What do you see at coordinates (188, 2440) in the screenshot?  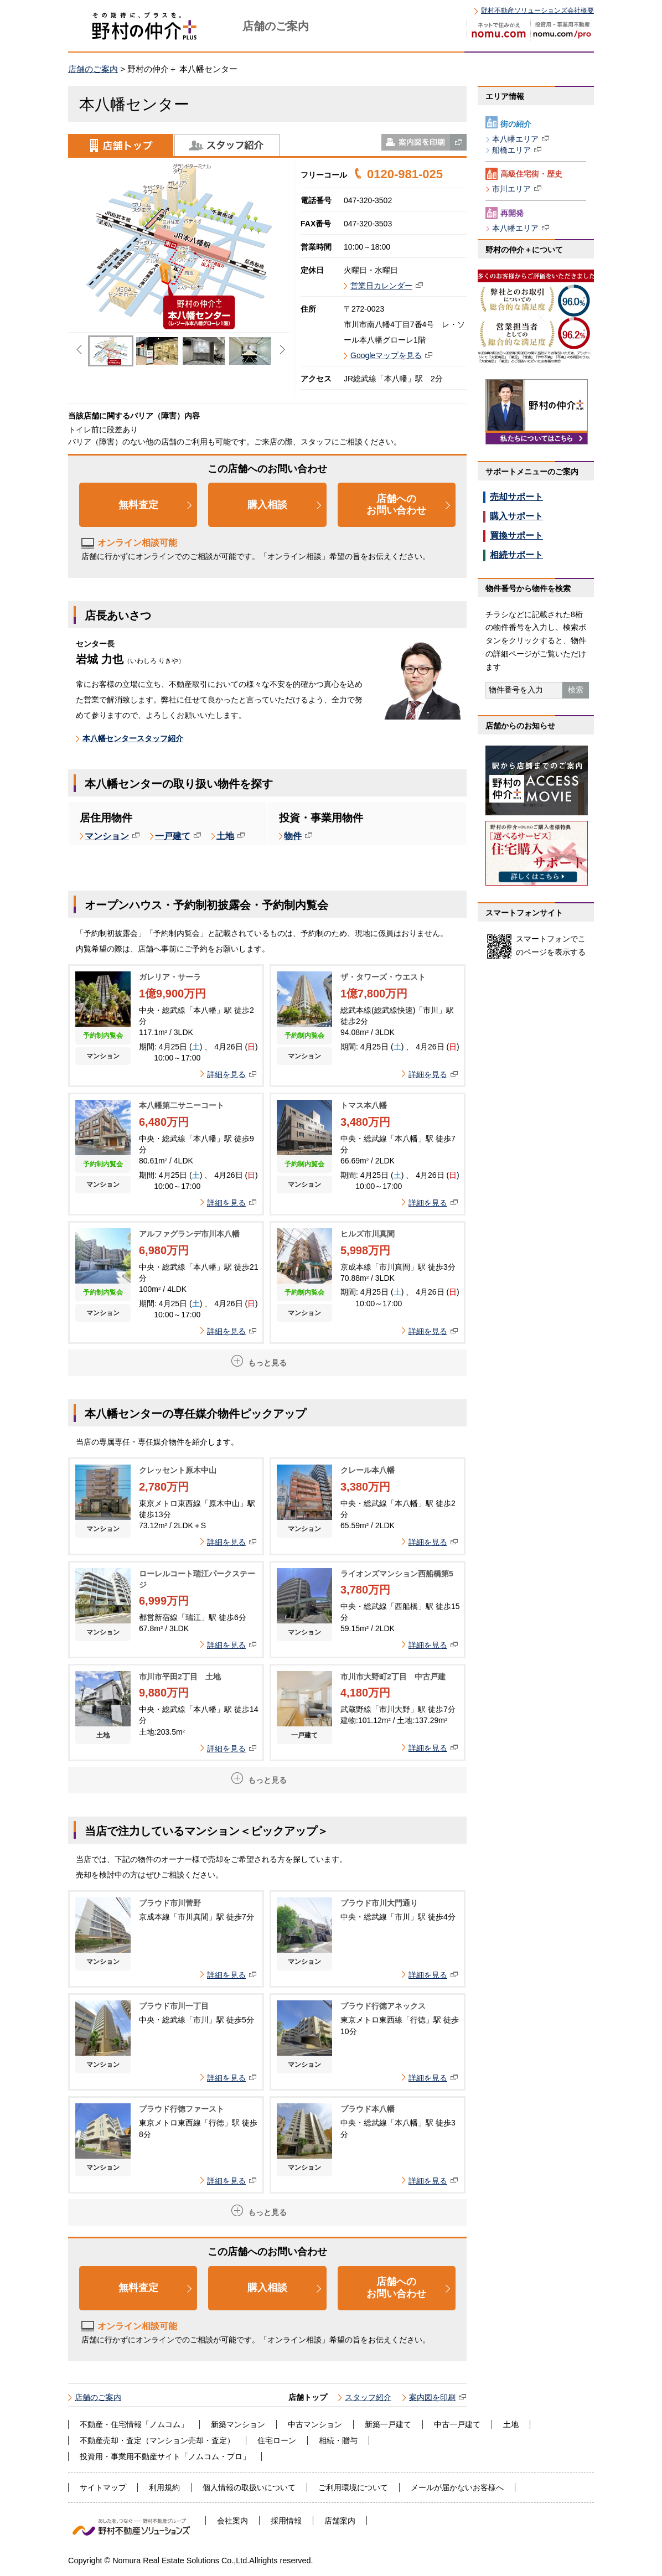 I see `マンション売却・査定` at bounding box center [188, 2440].